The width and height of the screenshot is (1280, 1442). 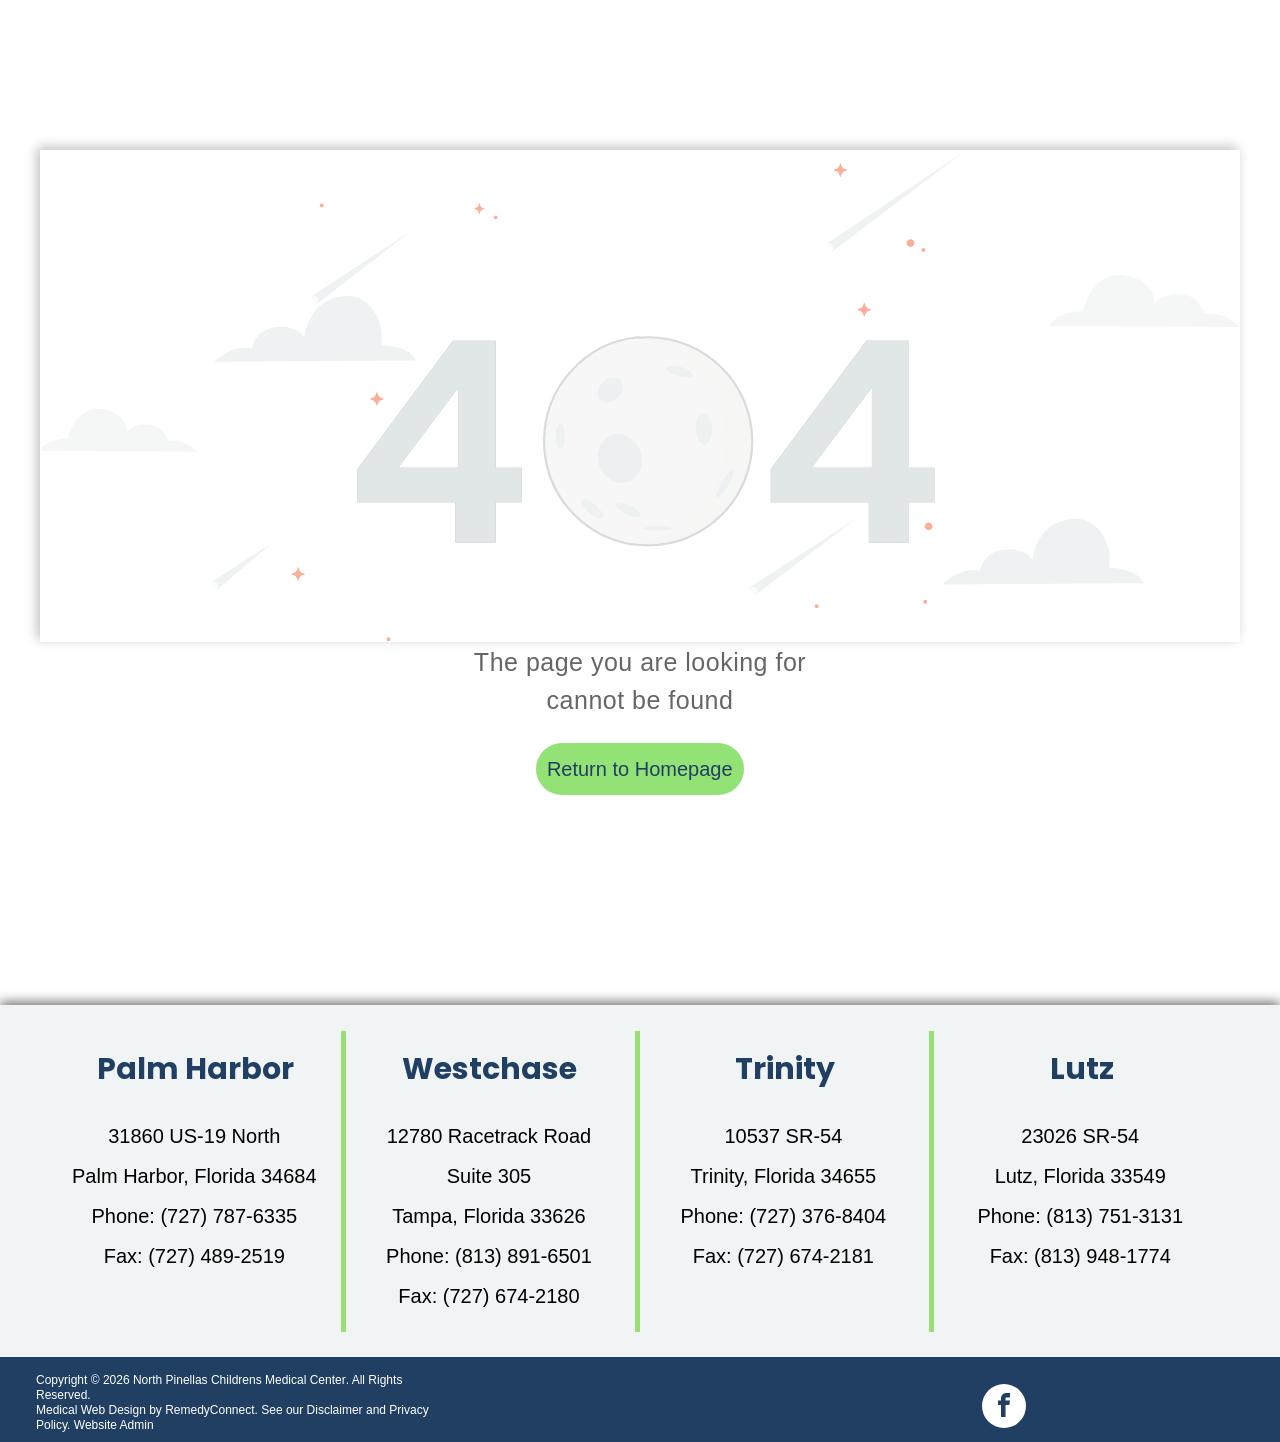 What do you see at coordinates (211, 1410) in the screenshot?
I see `RemedyConnect.` at bounding box center [211, 1410].